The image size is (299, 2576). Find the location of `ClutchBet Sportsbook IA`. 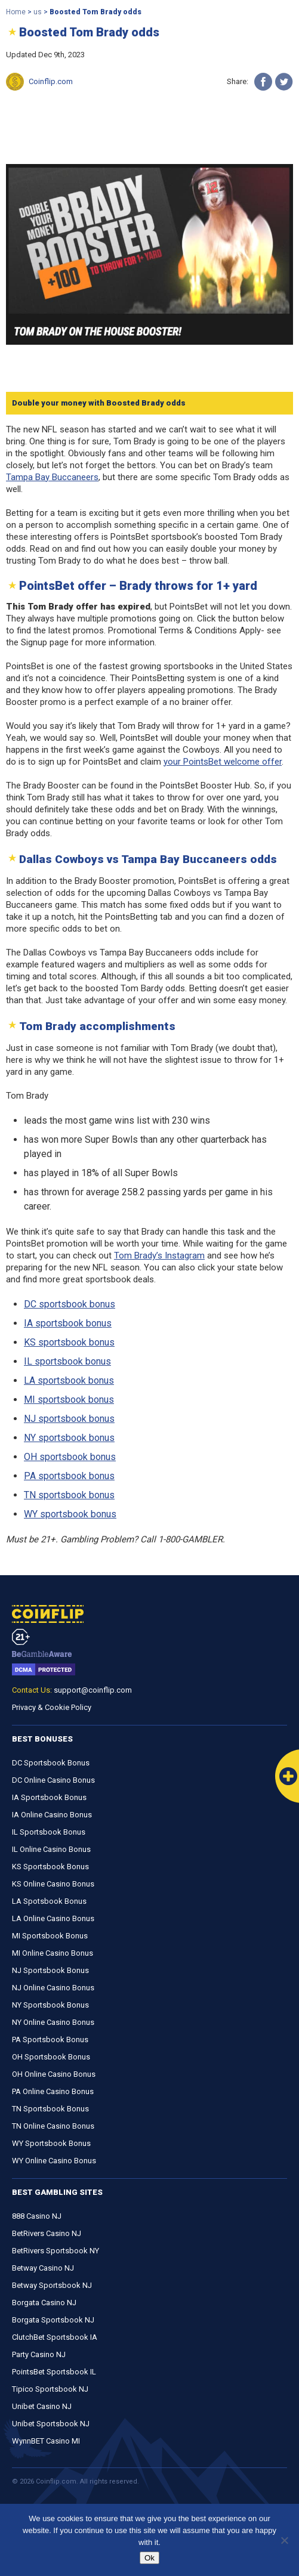

ClutchBet Sportsbook IA is located at coordinates (54, 2337).